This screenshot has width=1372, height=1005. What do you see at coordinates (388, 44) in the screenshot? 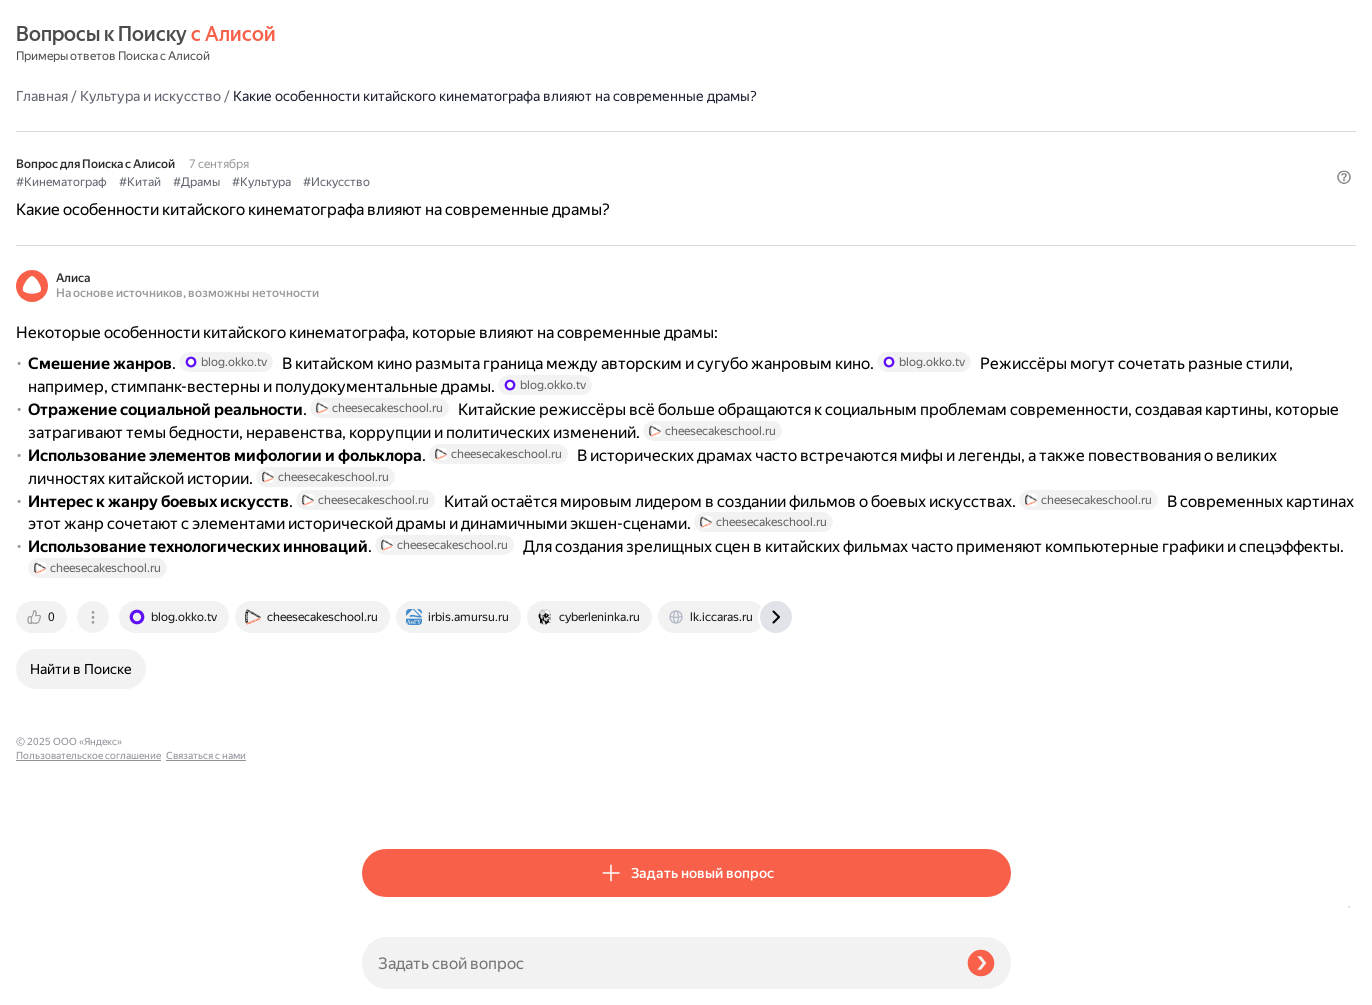
I see `Главная` at bounding box center [388, 44].